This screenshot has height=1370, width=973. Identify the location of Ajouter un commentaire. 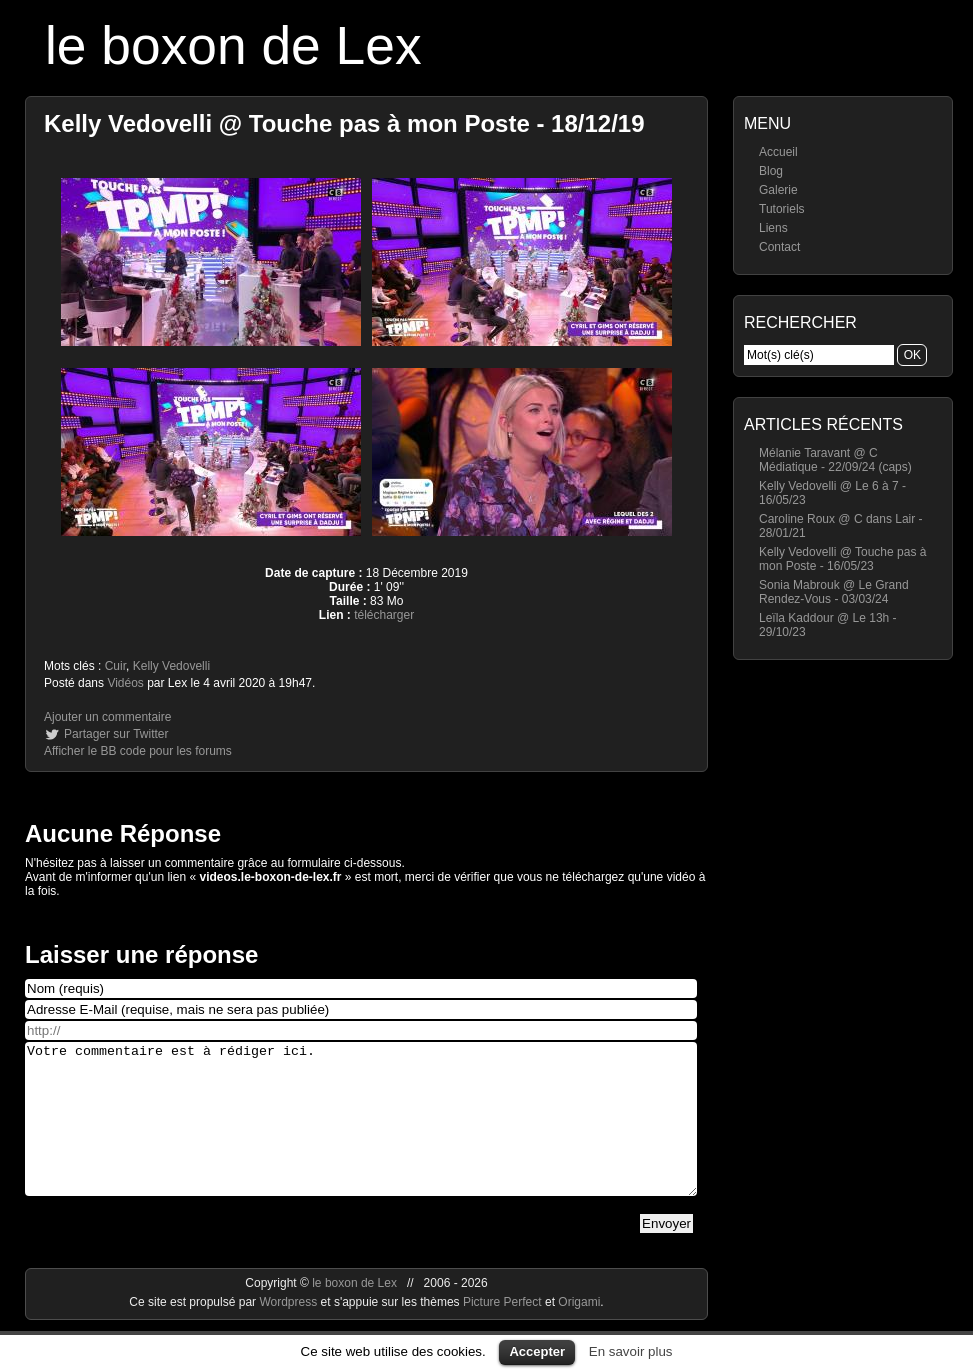
(107, 717).